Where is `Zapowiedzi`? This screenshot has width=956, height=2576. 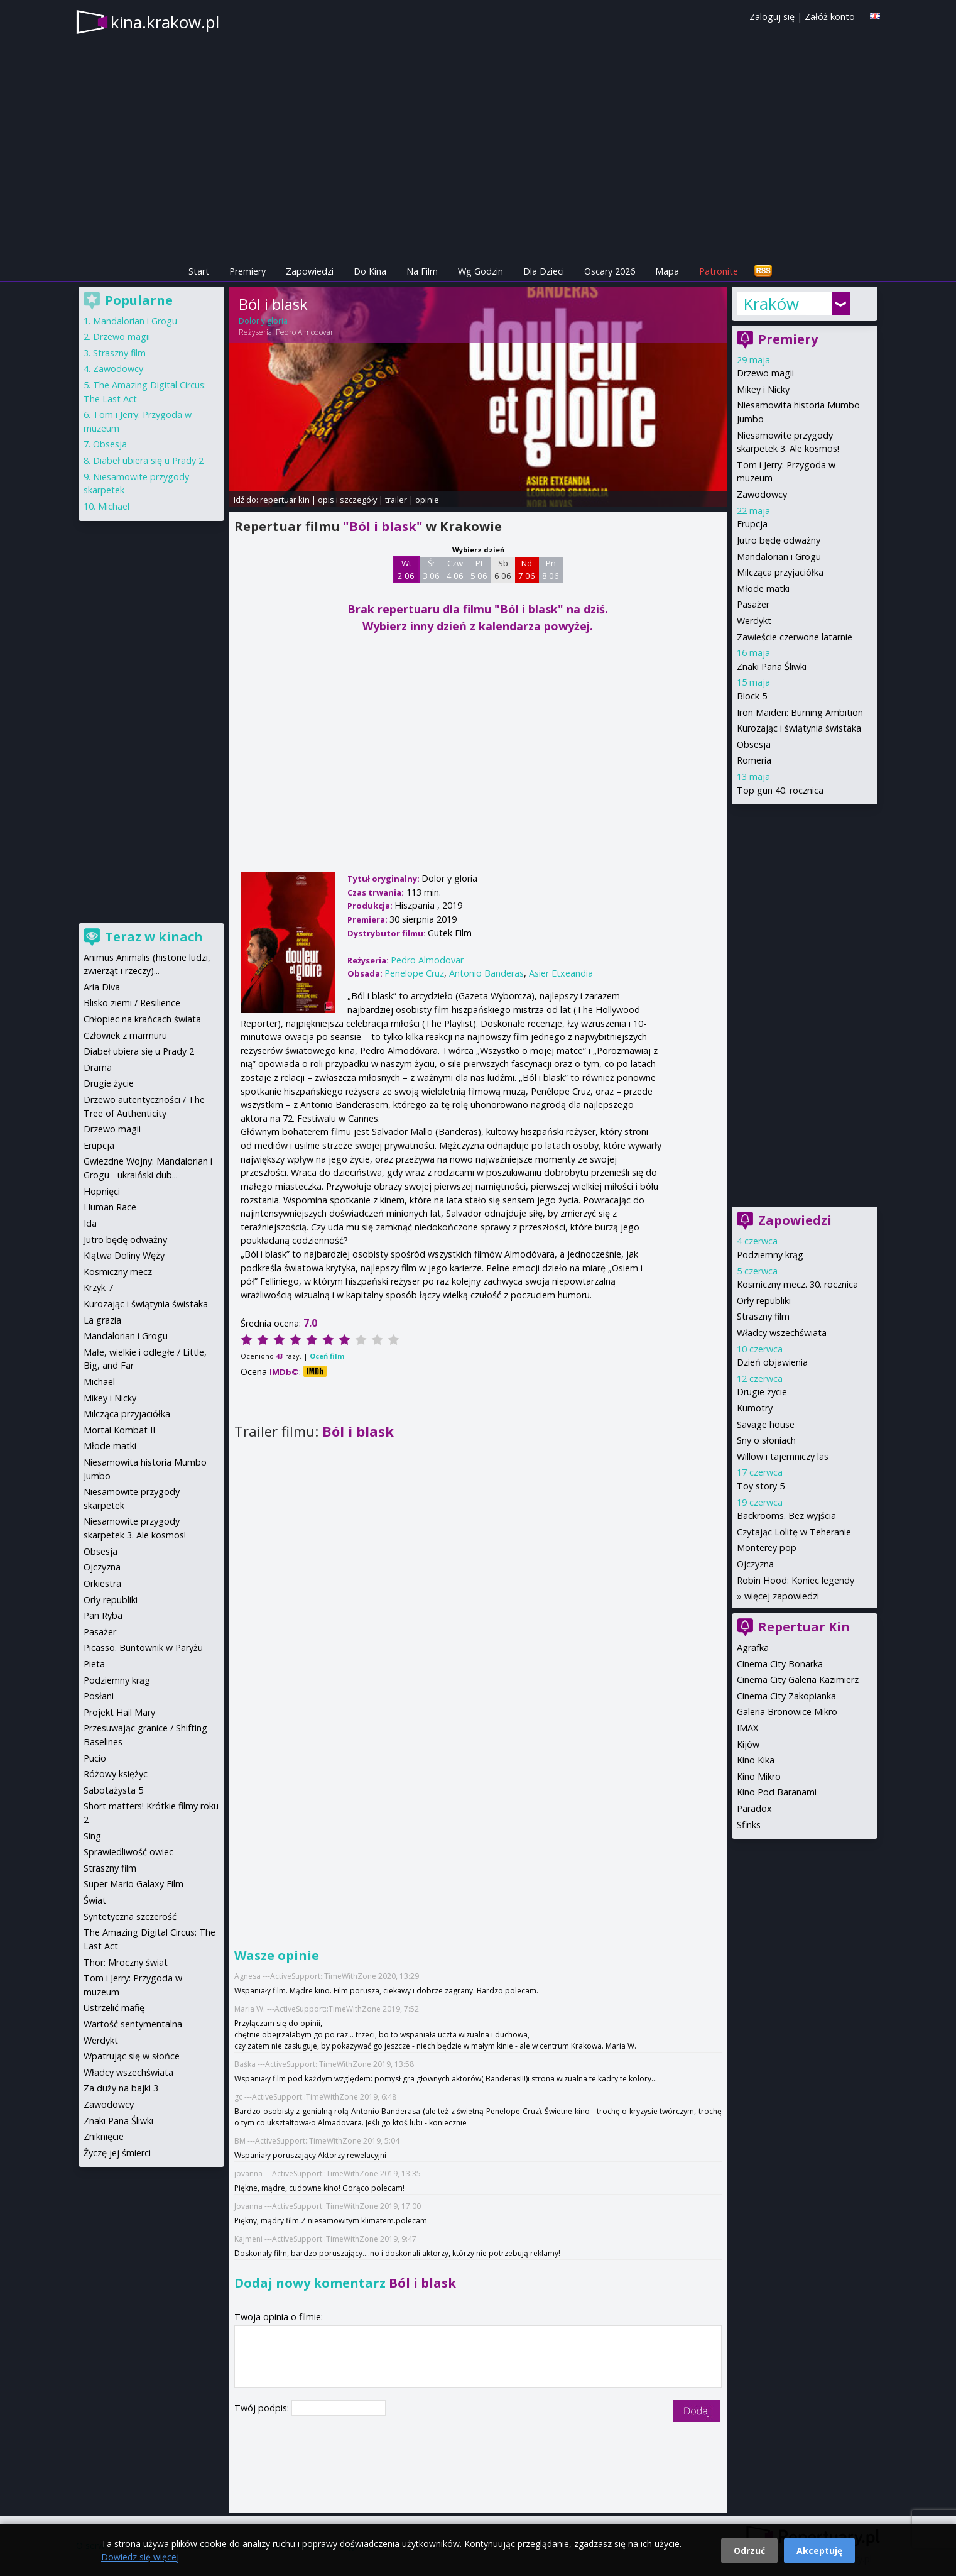
Zapowiedzi is located at coordinates (310, 271).